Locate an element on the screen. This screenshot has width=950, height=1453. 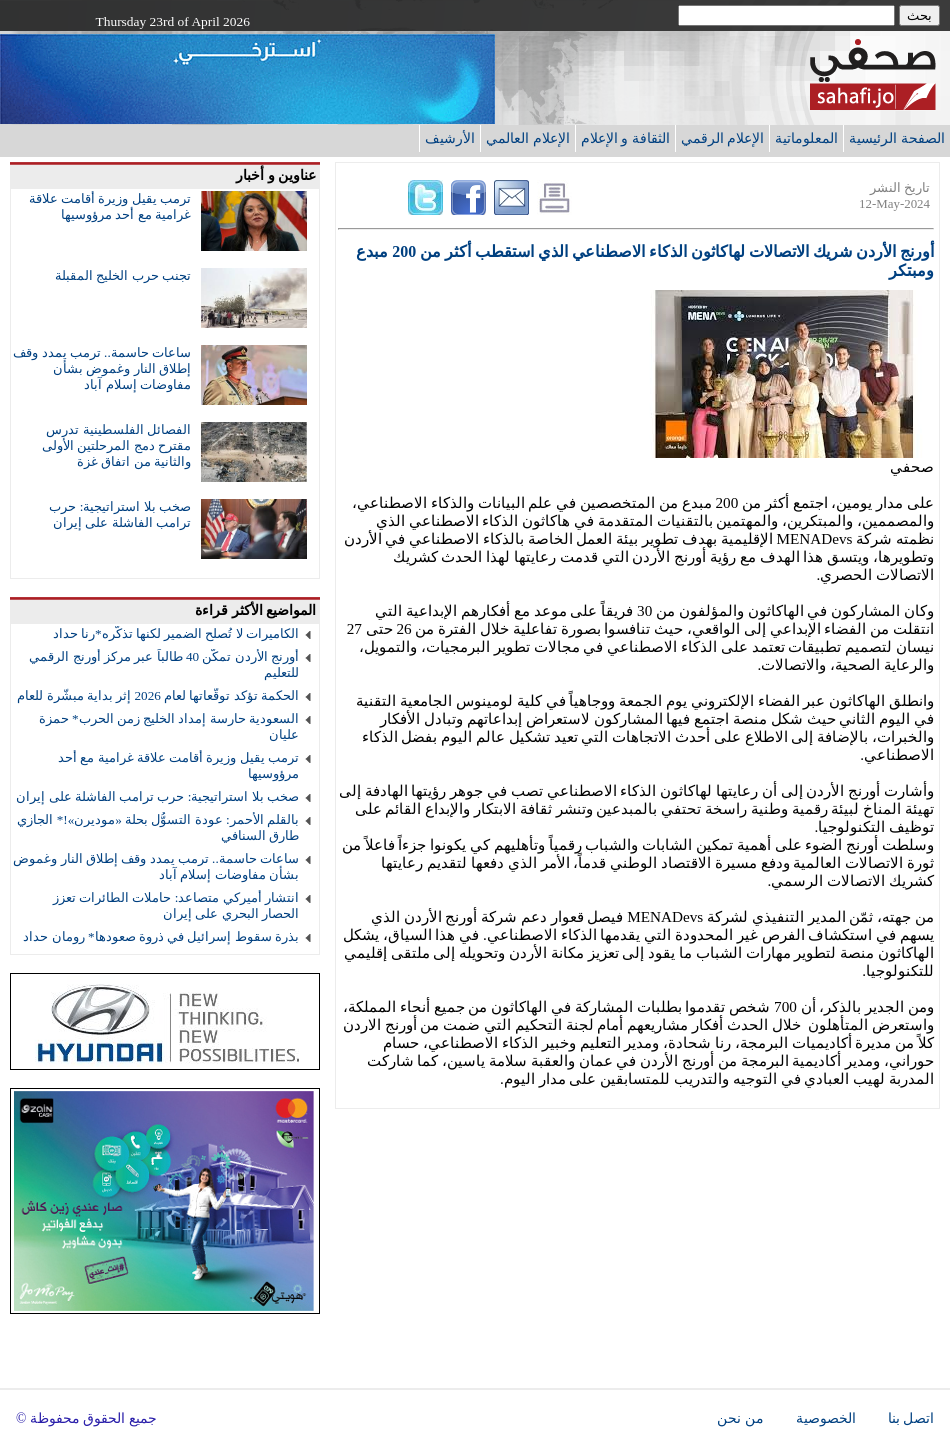
الكاميرات لا تُصلح الضمير لكنها تذكّره*رنا حداد is located at coordinates (176, 633).